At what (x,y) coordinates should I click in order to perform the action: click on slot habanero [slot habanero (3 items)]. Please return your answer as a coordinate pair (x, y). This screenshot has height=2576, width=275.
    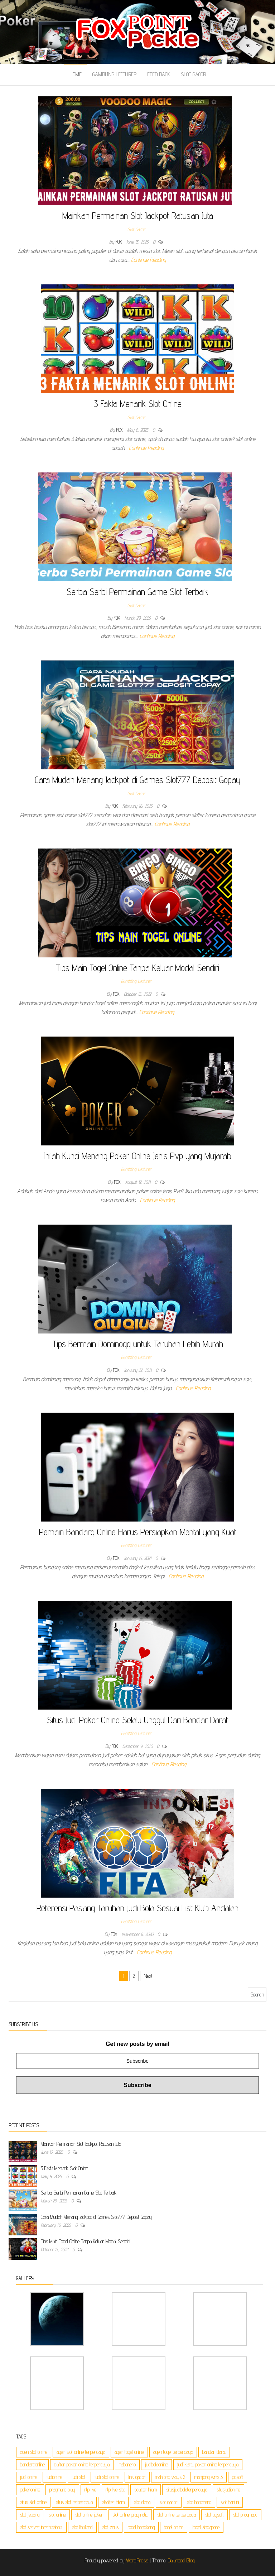
    Looking at the image, I should click on (199, 2502).